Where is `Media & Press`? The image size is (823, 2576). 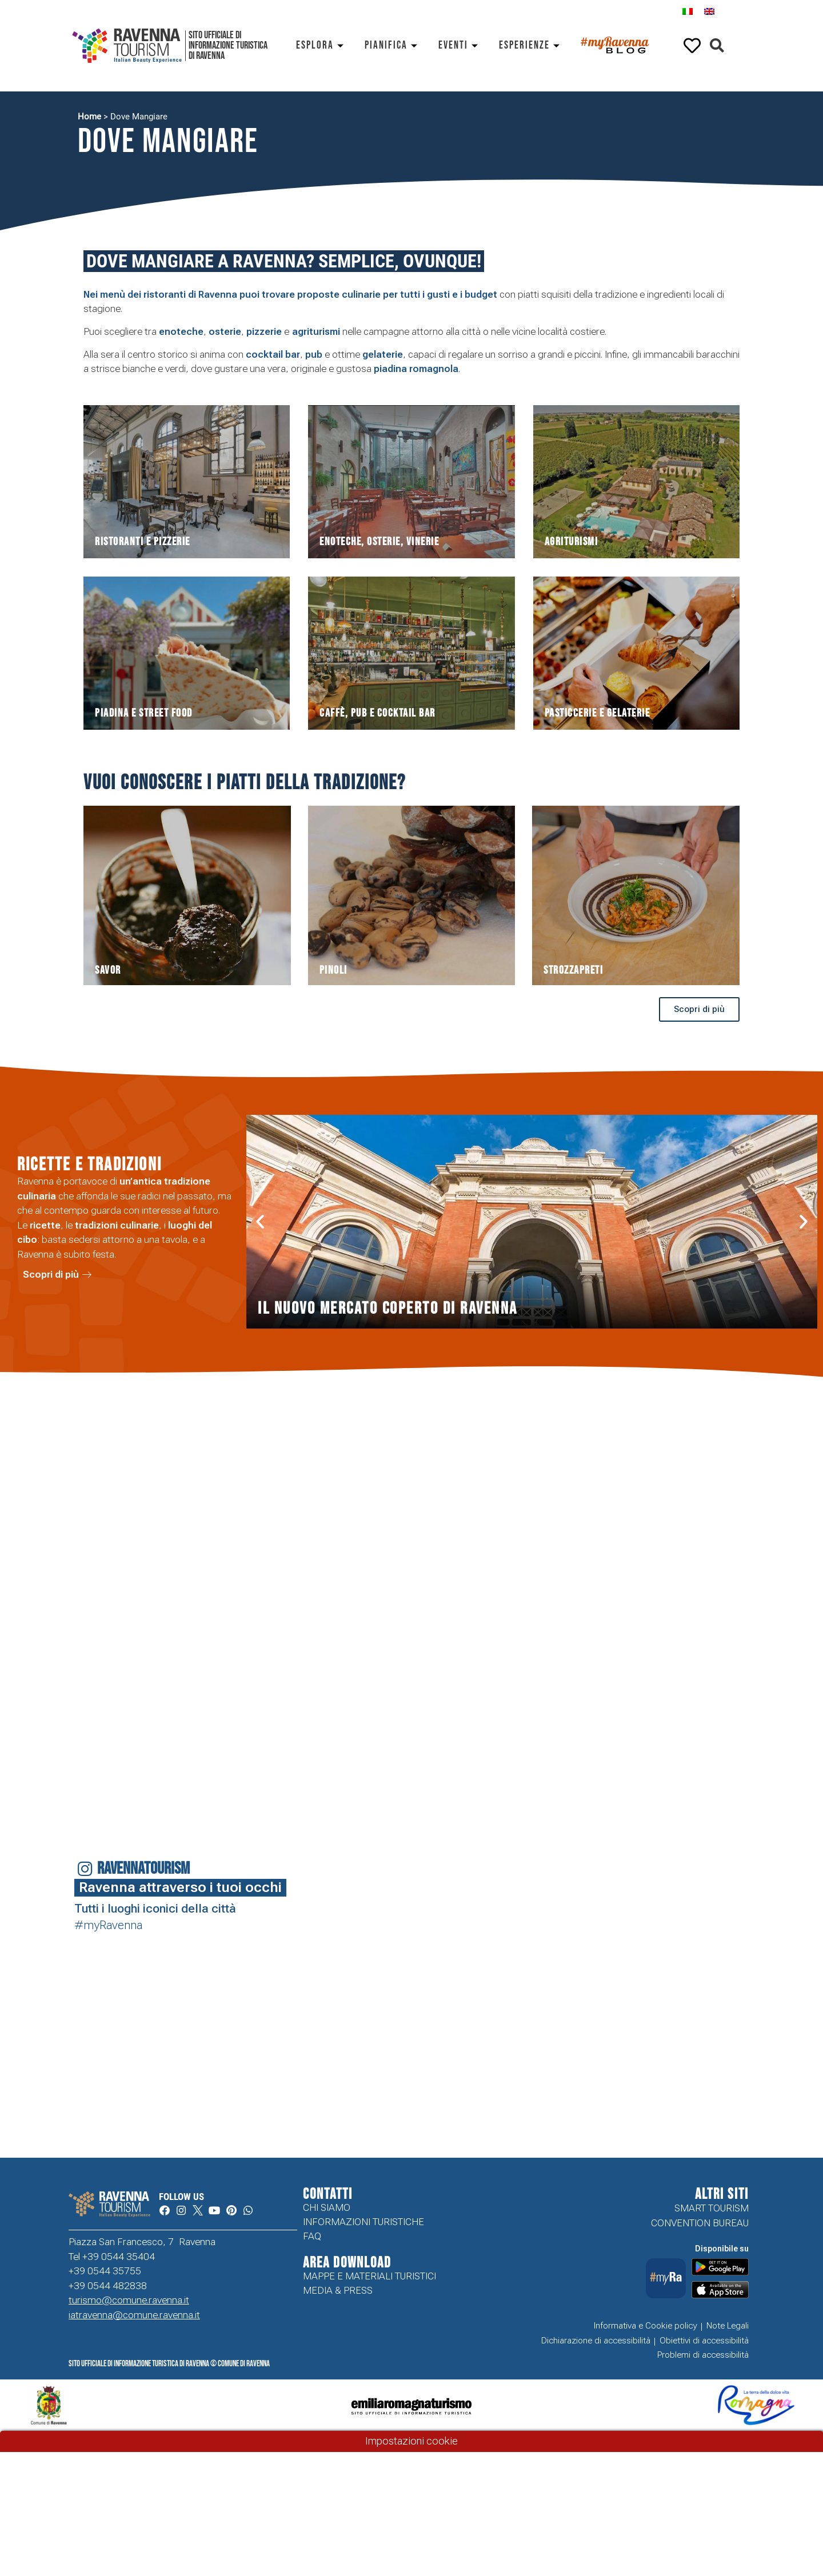
Media & Press is located at coordinates (338, 2293).